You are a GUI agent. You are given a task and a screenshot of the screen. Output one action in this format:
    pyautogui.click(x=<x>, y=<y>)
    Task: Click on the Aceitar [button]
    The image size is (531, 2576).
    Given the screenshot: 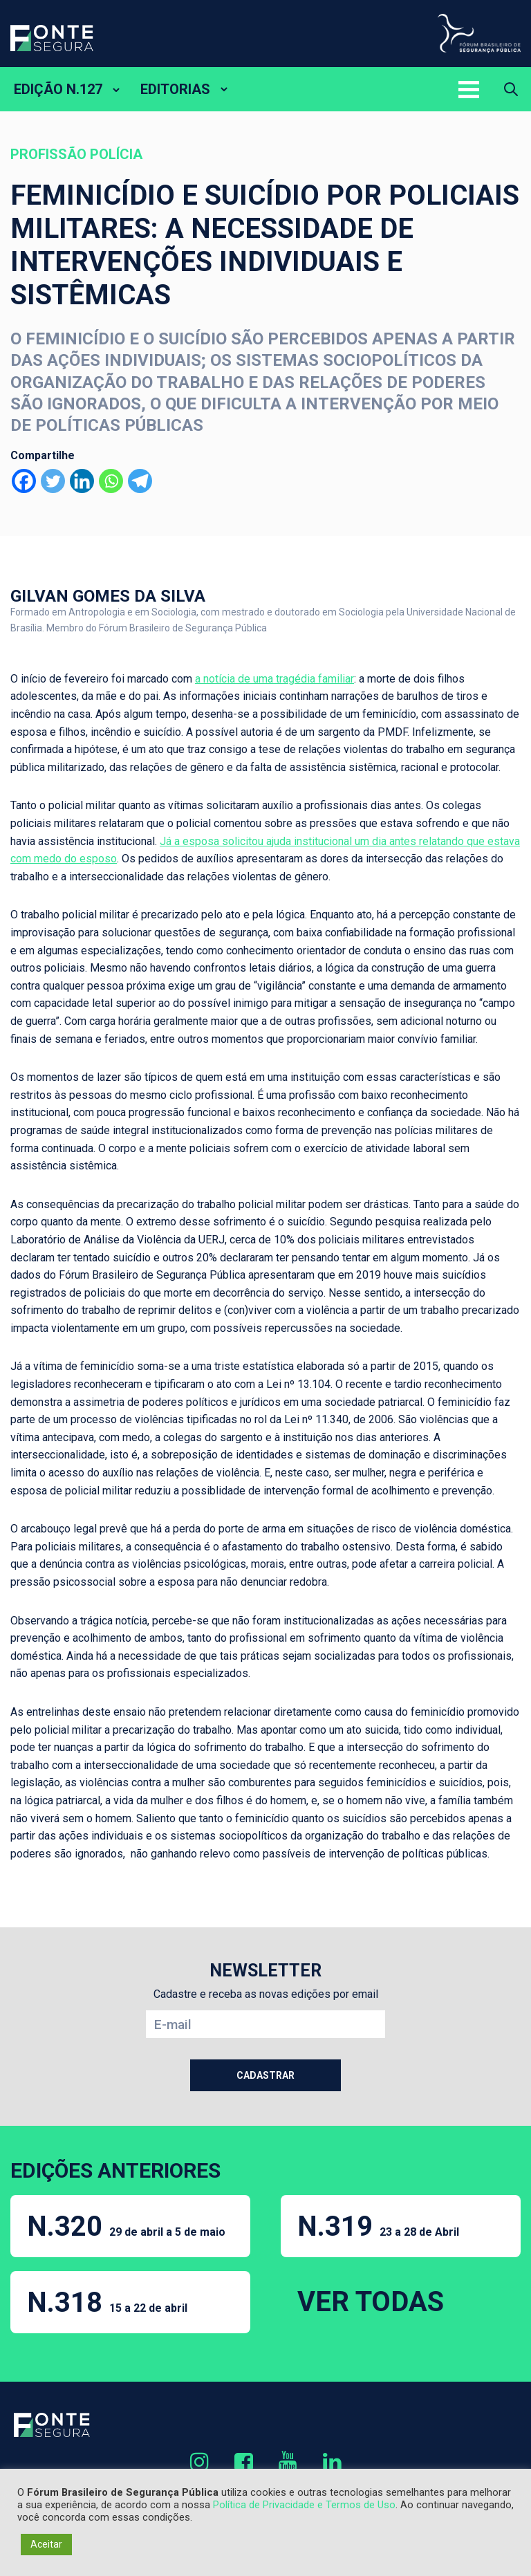 What is the action you would take?
    pyautogui.click(x=46, y=2544)
    